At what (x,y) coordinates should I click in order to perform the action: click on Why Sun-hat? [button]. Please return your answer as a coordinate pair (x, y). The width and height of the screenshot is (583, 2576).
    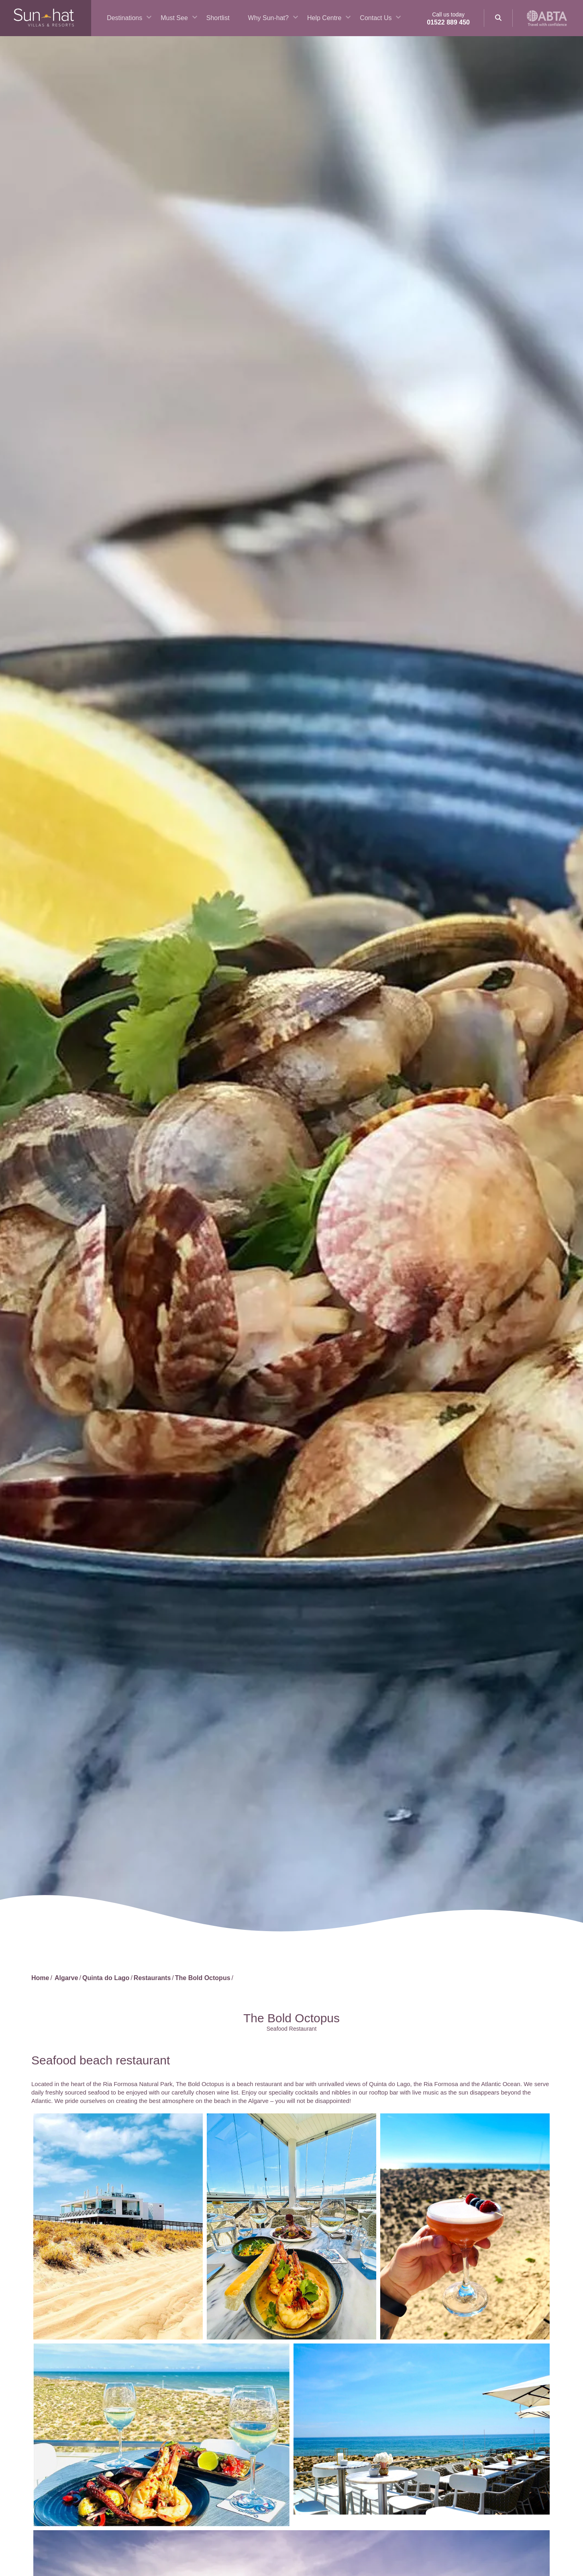
    Looking at the image, I should click on (268, 17).